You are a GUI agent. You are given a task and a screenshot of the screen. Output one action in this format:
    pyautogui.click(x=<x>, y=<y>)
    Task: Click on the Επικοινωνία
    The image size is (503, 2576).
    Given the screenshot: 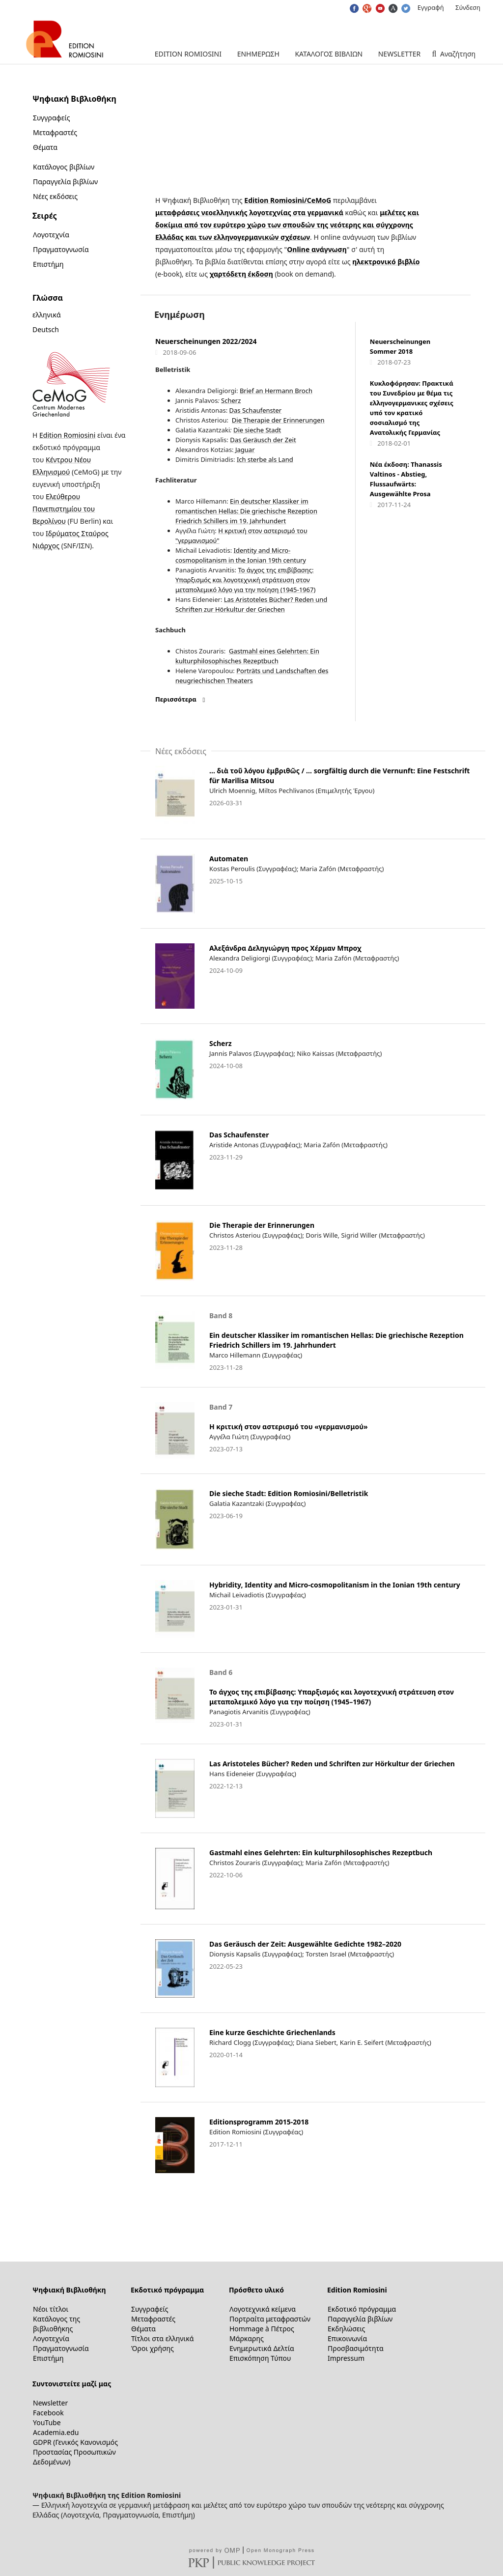 What is the action you would take?
    pyautogui.click(x=347, y=2338)
    